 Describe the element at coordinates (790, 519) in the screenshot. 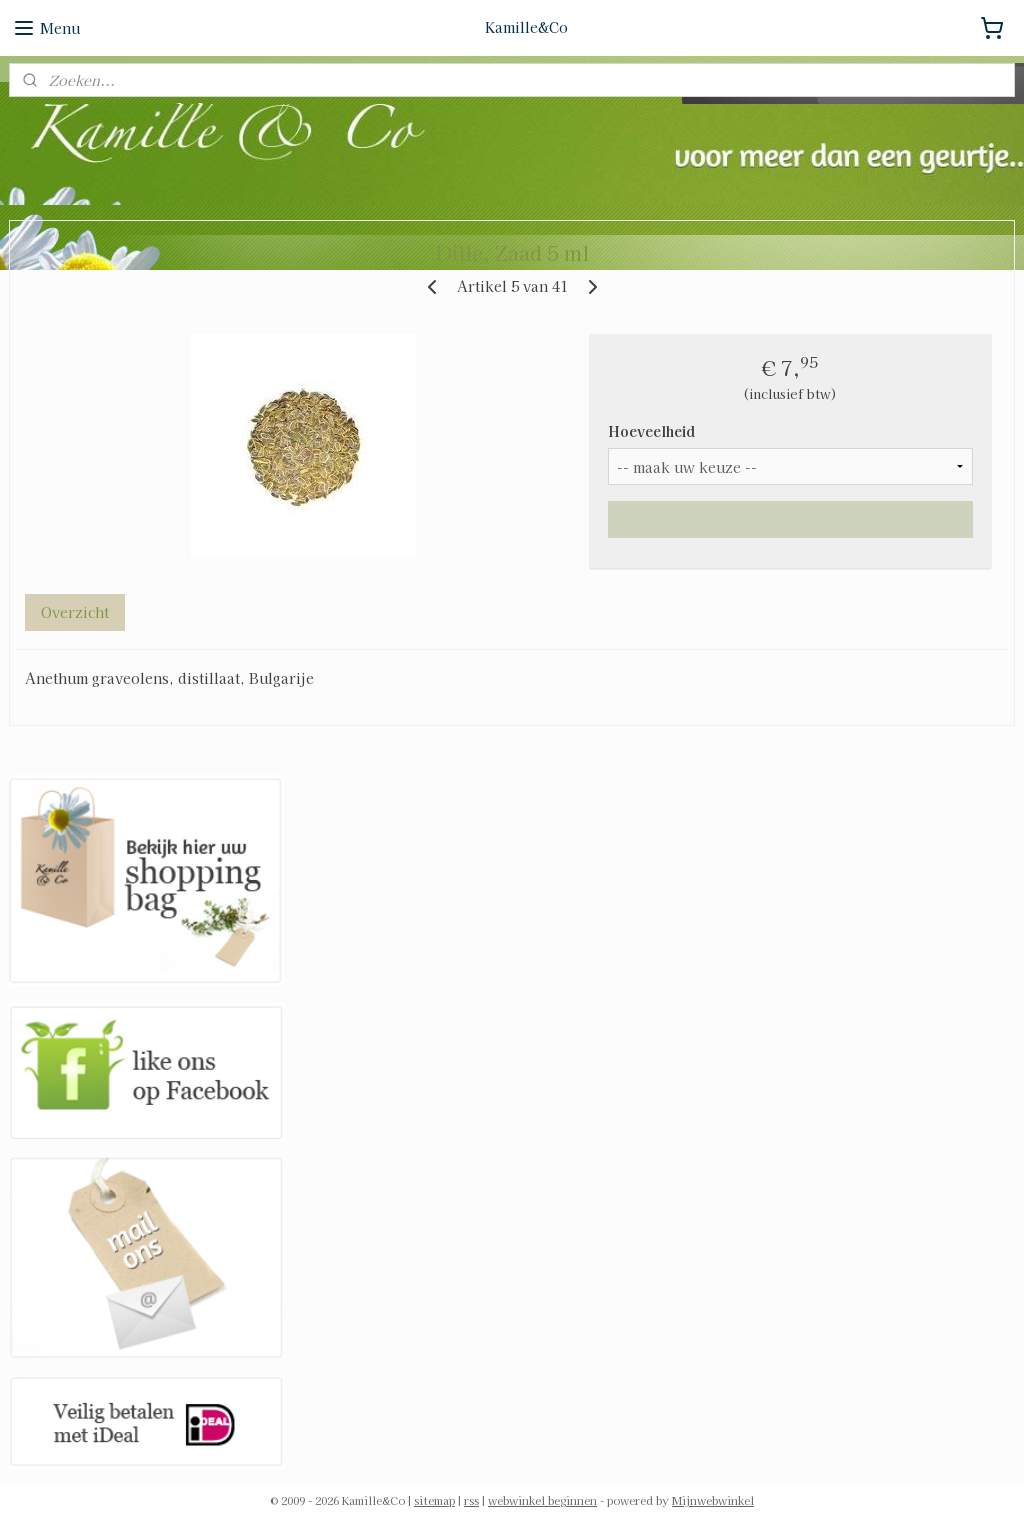

I see `Maak eerst een keuze` at that location.